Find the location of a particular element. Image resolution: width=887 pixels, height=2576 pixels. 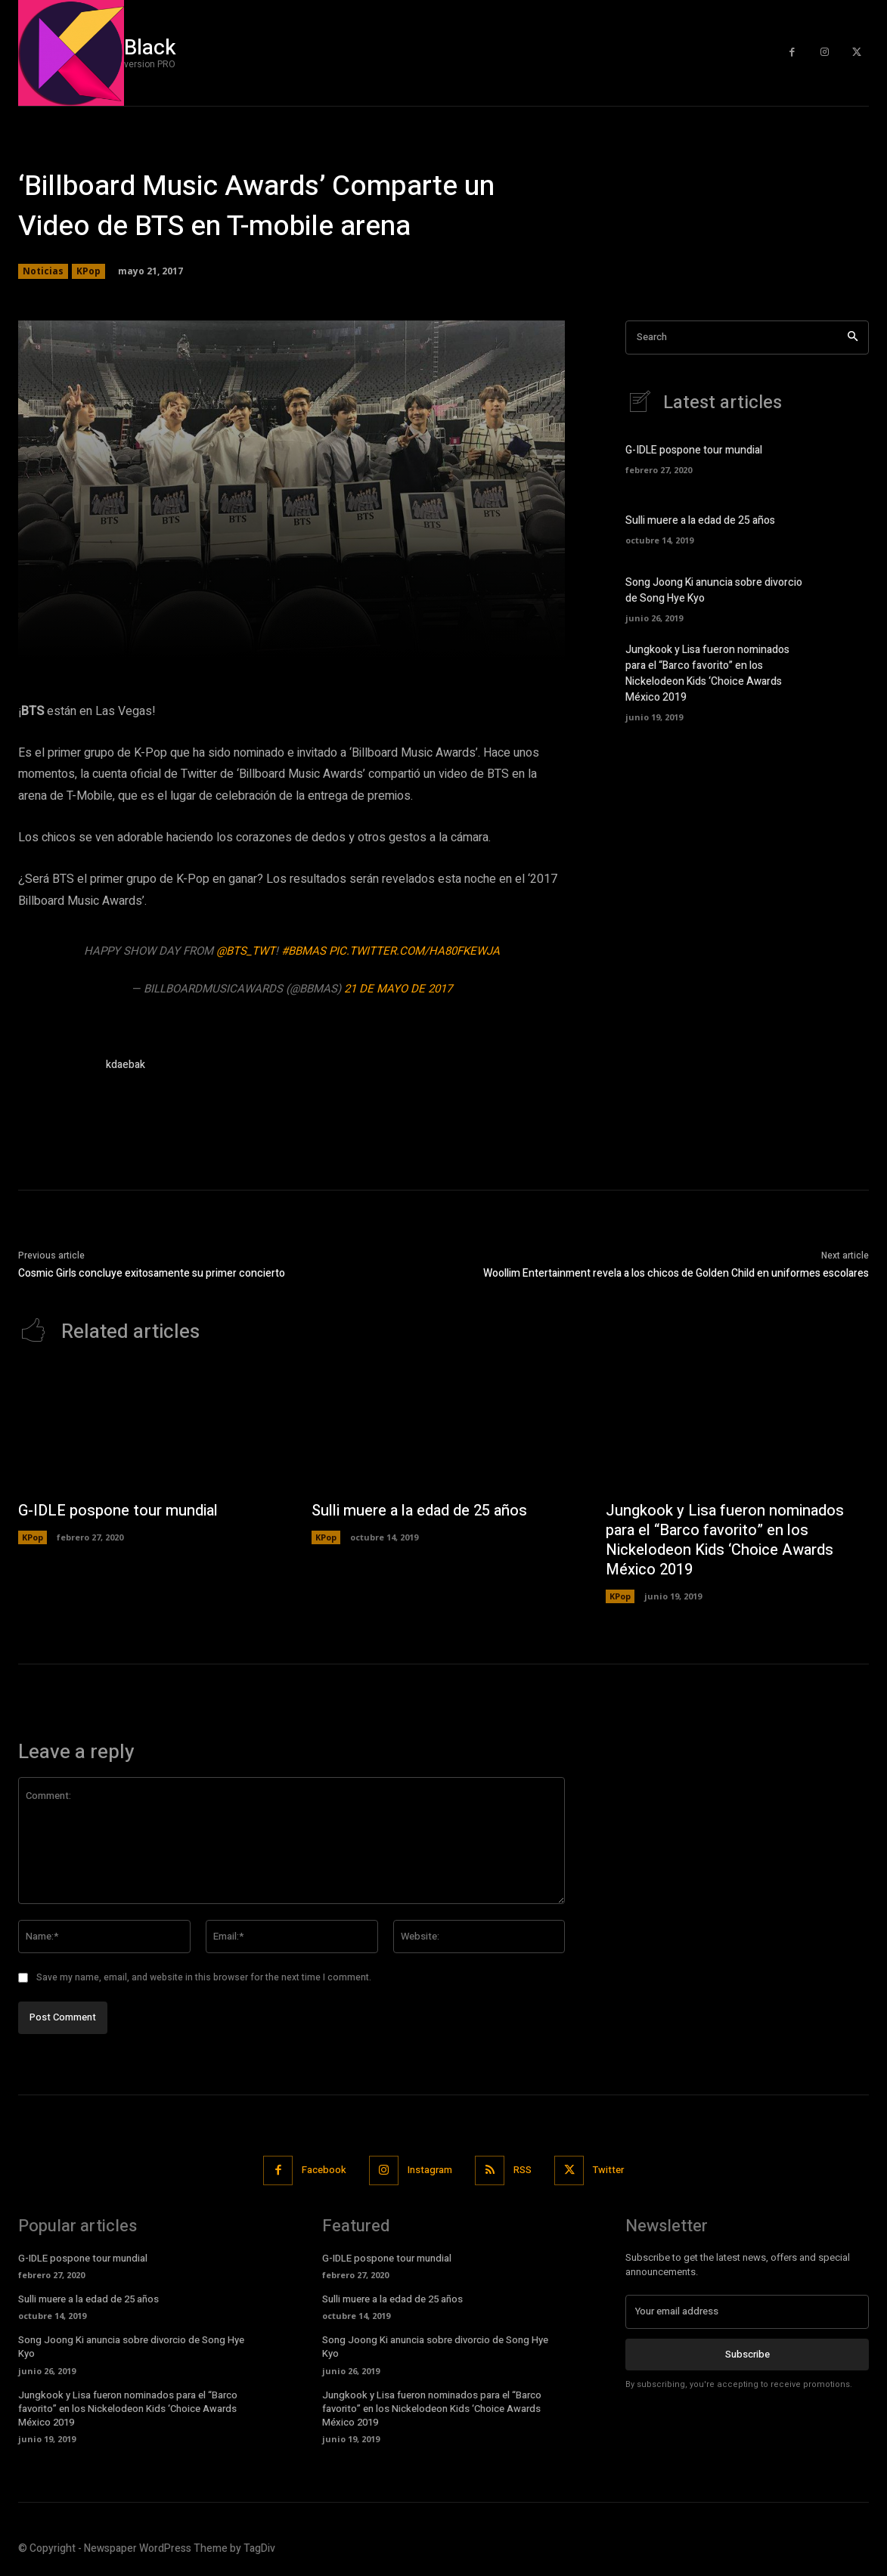

Facebook is located at coordinates (324, 2170).